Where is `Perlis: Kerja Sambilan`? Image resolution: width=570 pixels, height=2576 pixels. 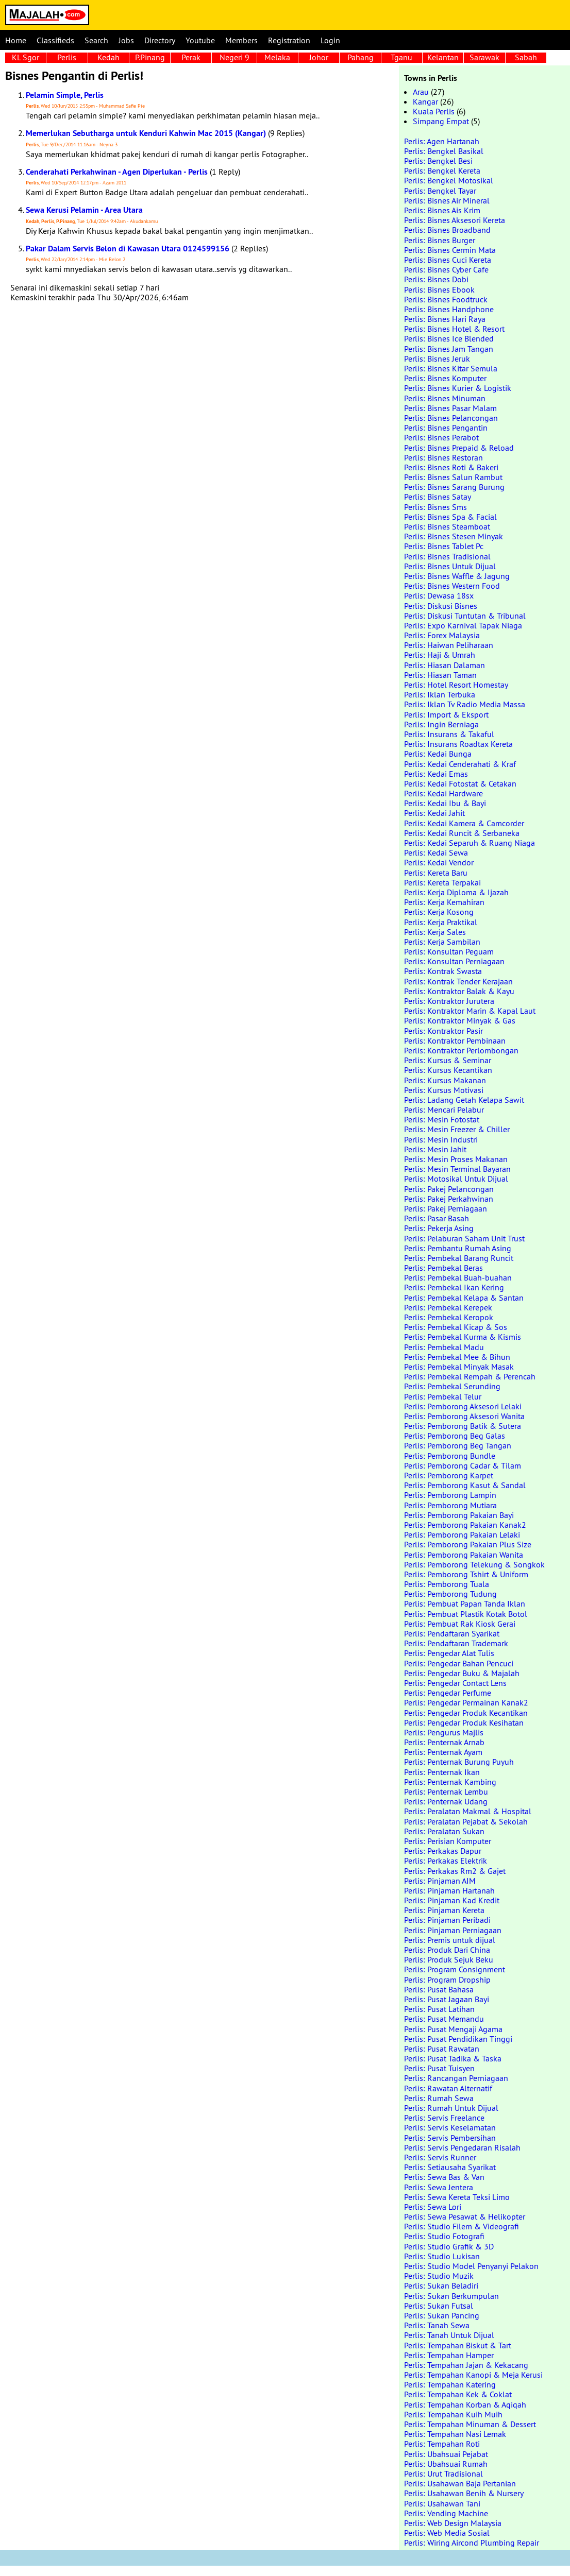 Perlis: Kerja Sambilan is located at coordinates (442, 941).